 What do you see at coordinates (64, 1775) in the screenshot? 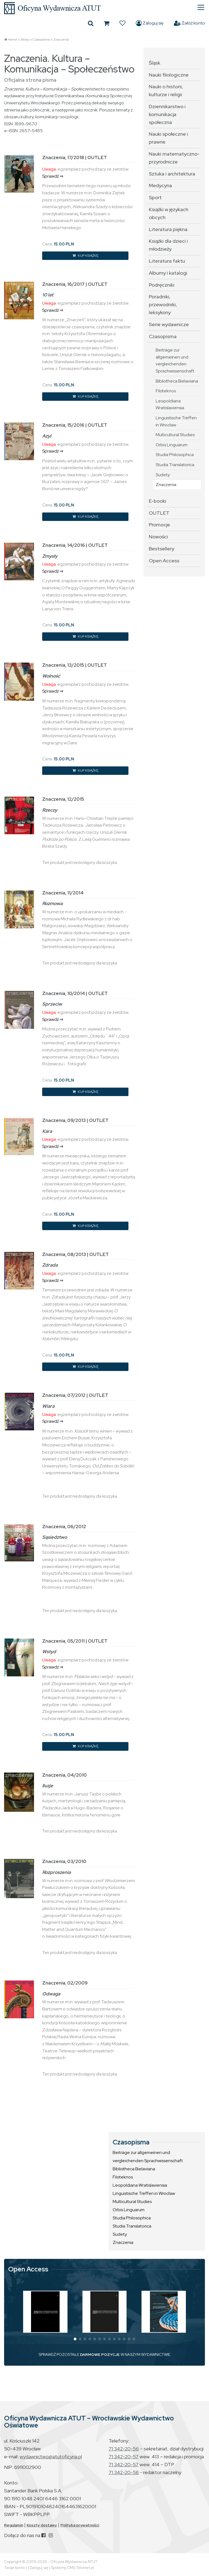
I see `Znaczenia, 04/2010` at bounding box center [64, 1775].